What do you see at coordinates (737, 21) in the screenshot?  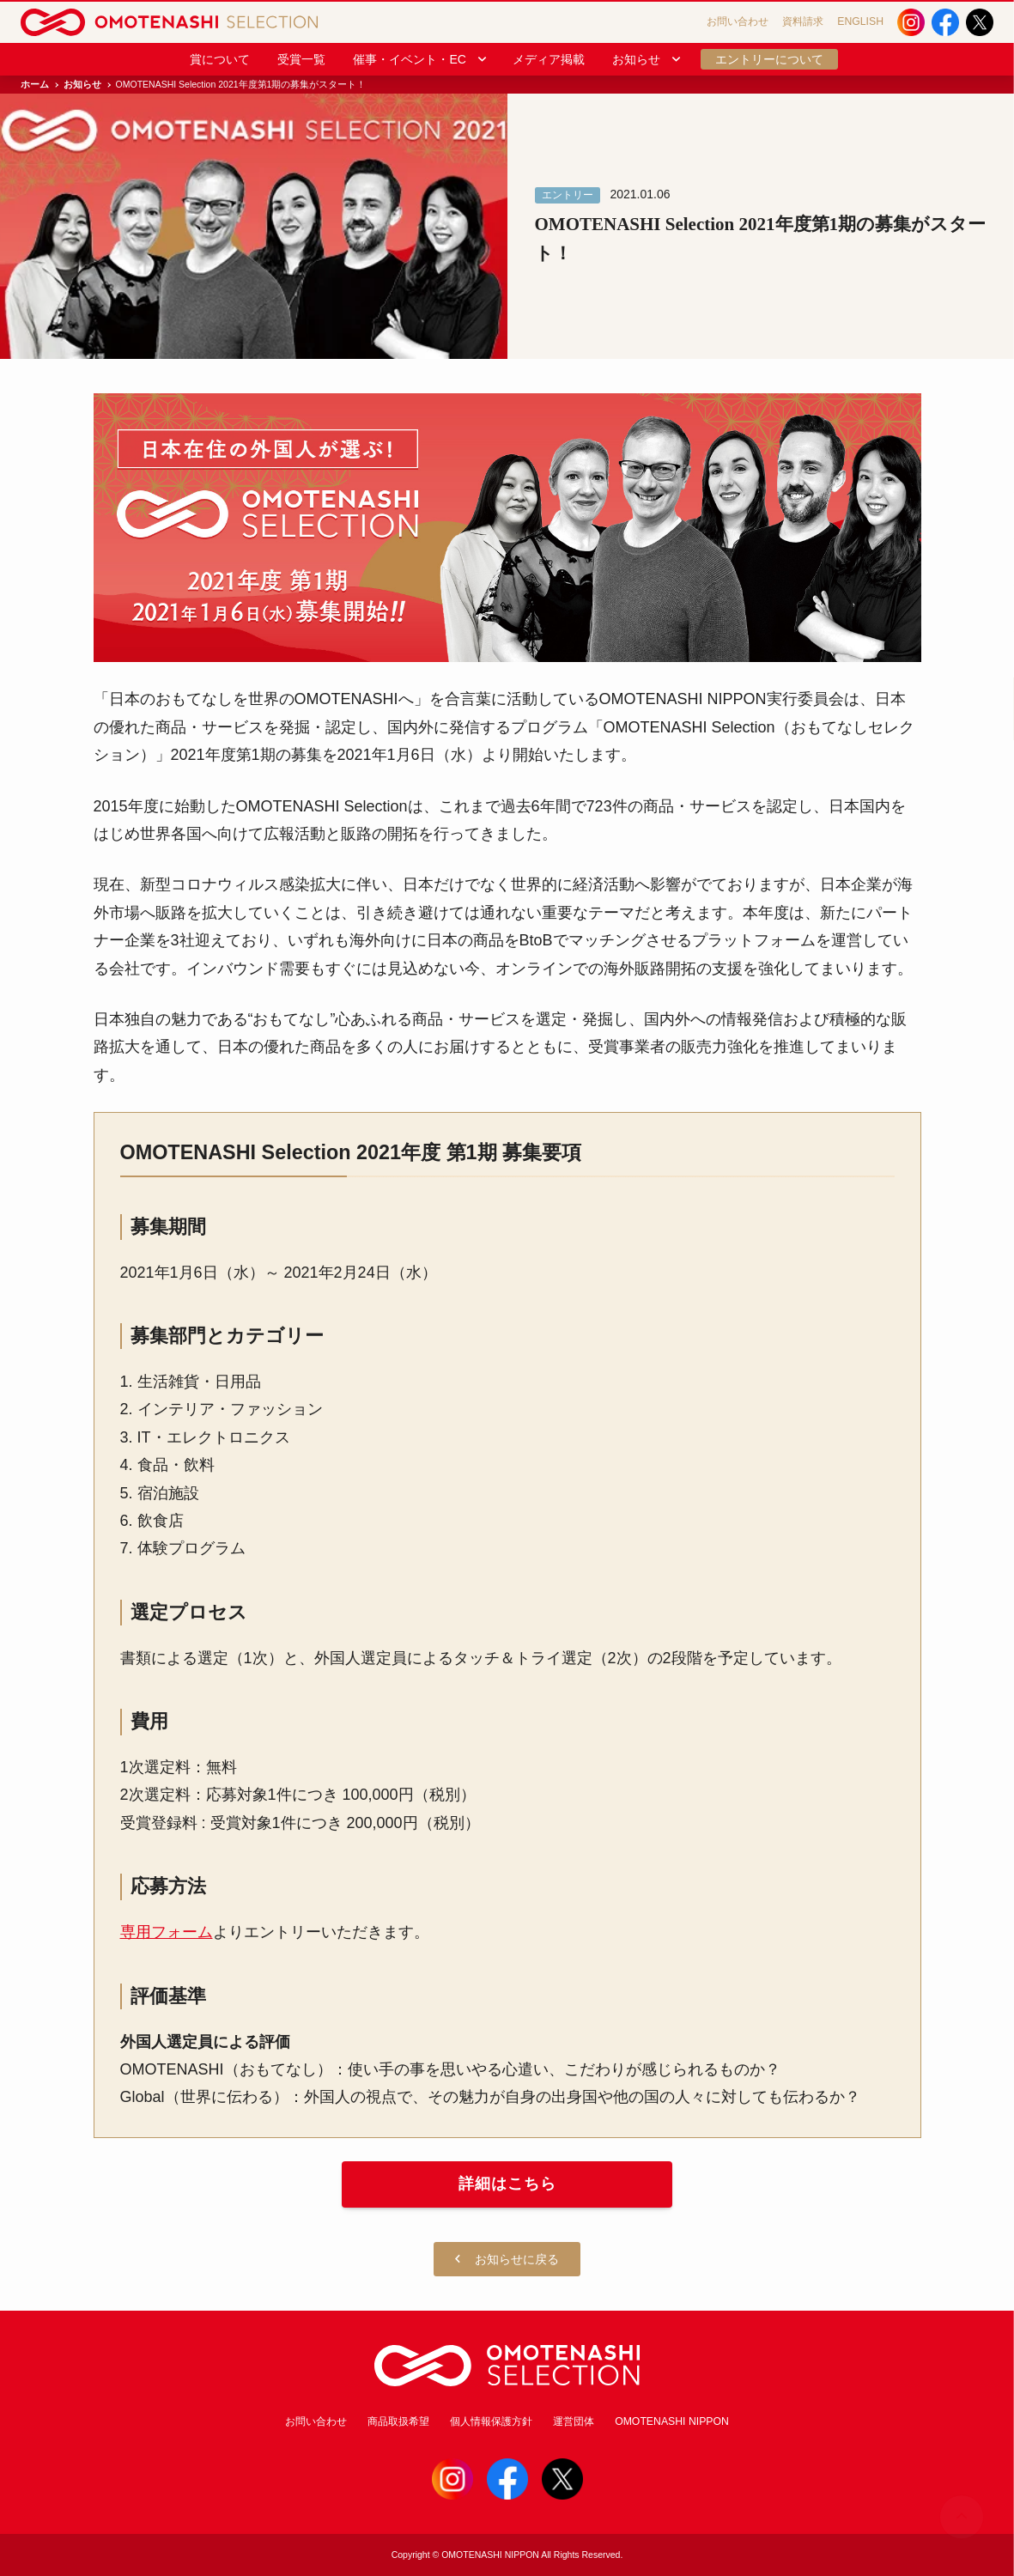 I see `お問い合わせ` at bounding box center [737, 21].